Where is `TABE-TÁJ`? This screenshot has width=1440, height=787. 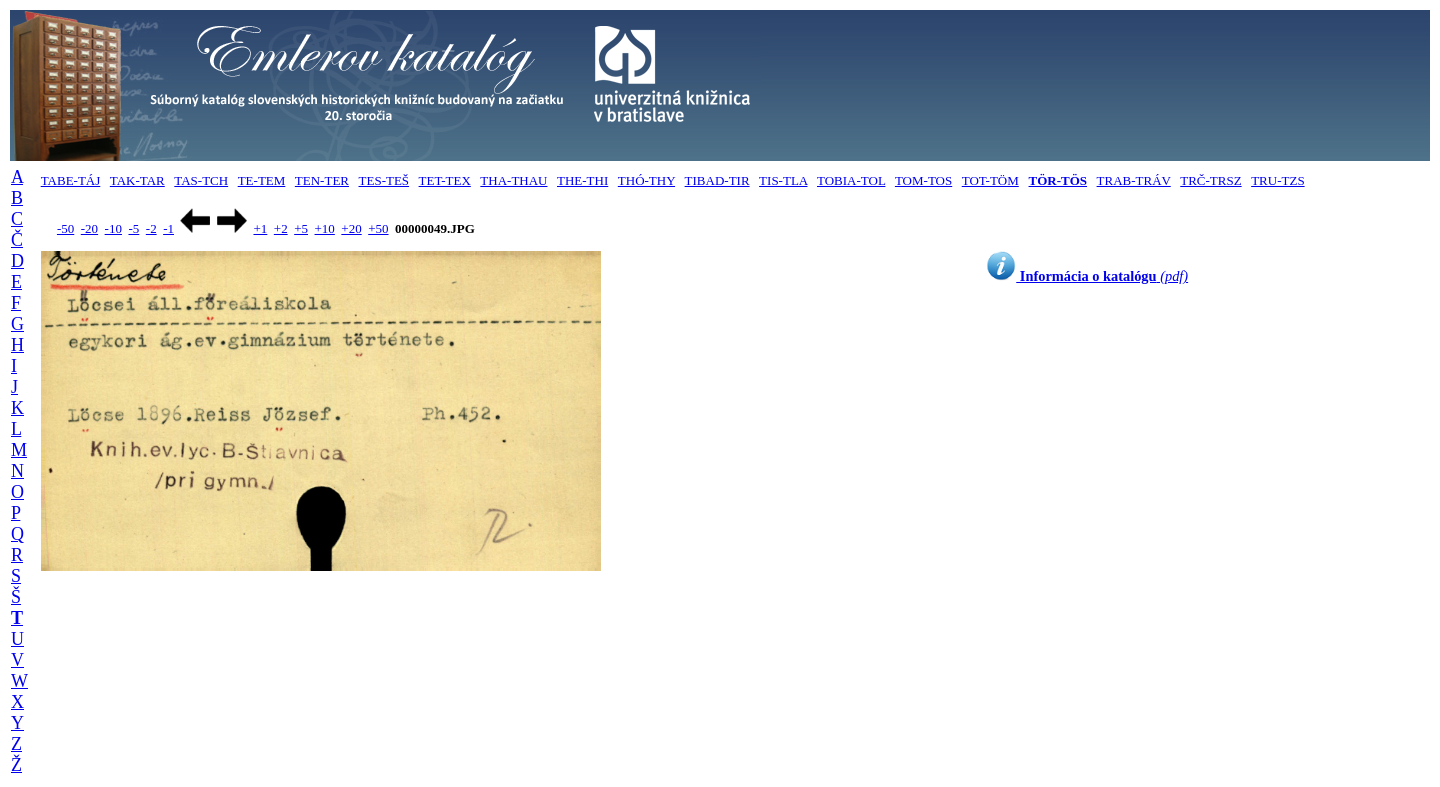
TABE-TÁJ is located at coordinates (71, 180).